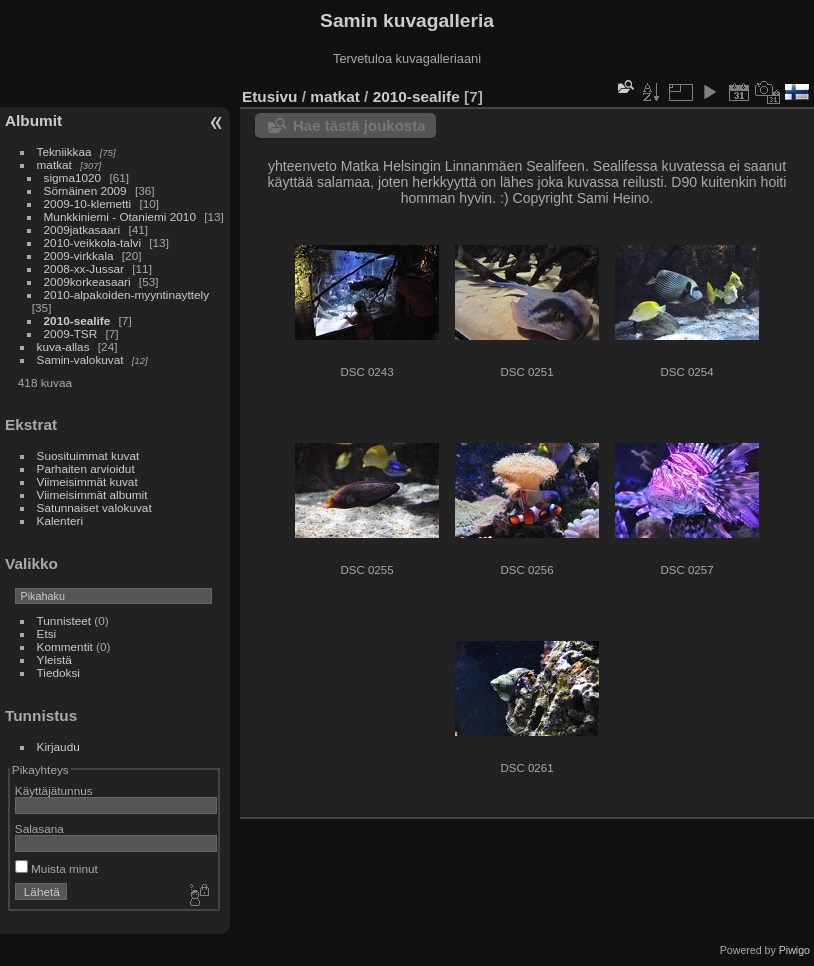 The image size is (814, 966). What do you see at coordinates (64, 151) in the screenshot?
I see `Tekniikkaa` at bounding box center [64, 151].